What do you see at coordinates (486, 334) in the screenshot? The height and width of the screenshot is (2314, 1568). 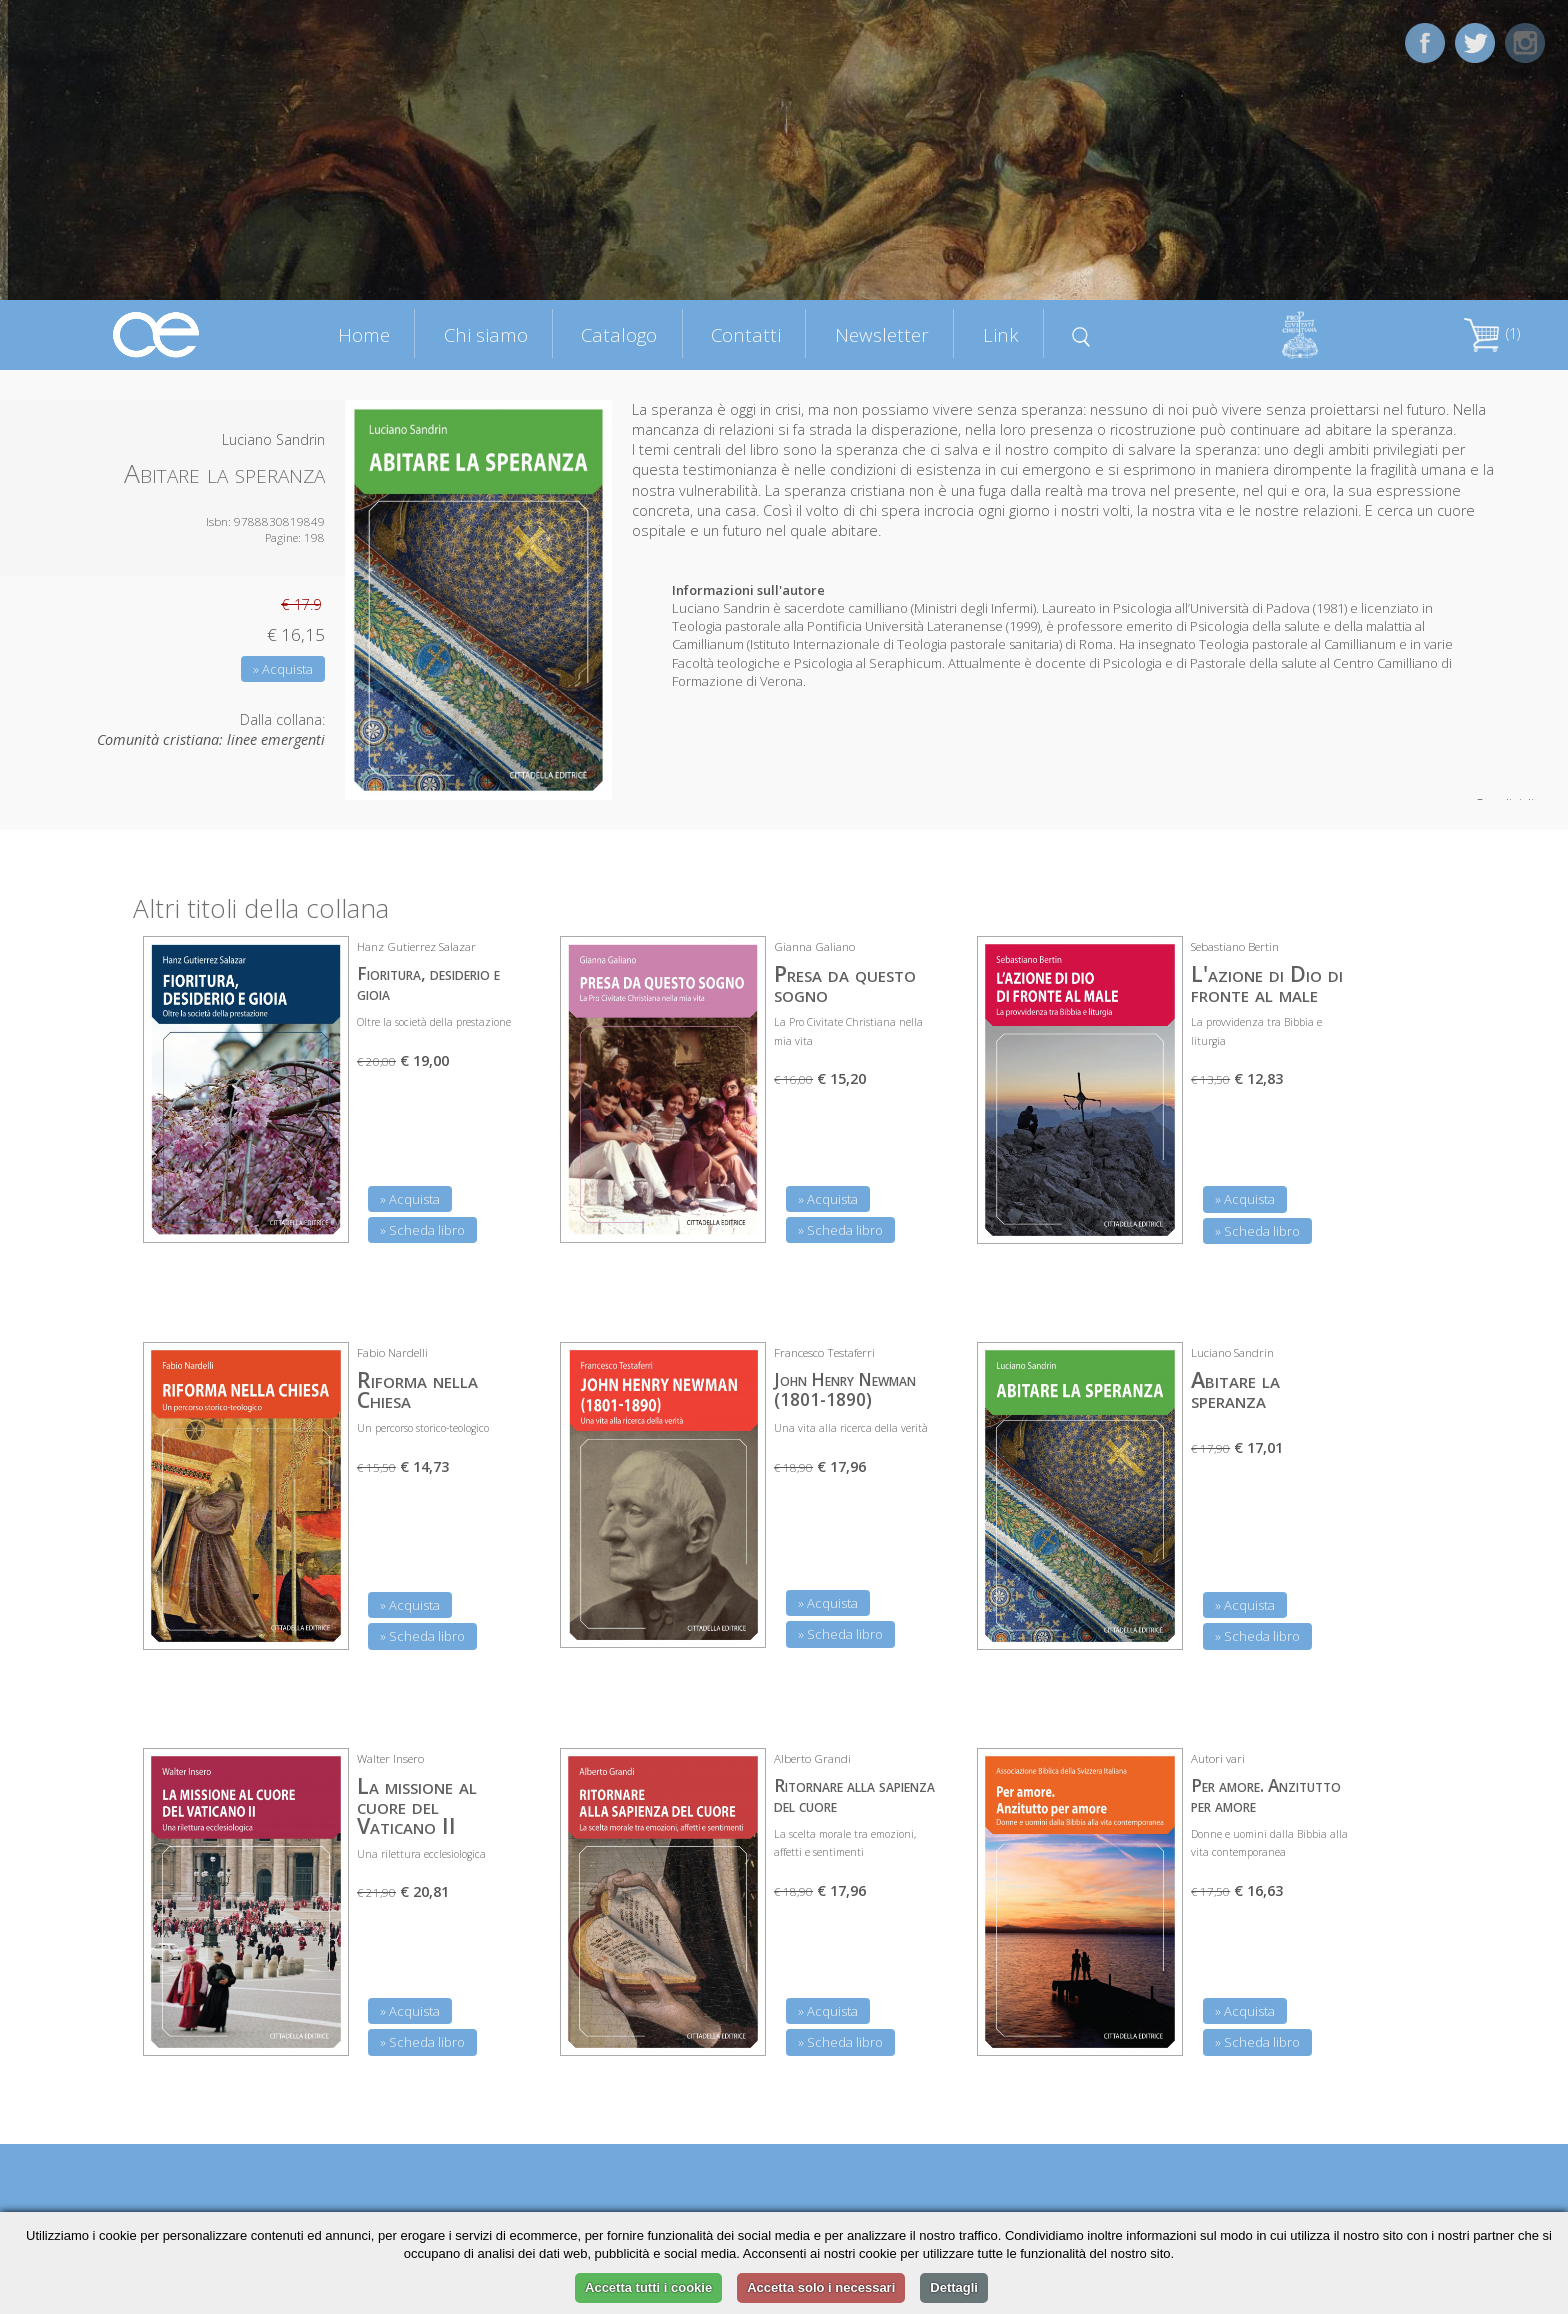 I see `Chi siamo` at bounding box center [486, 334].